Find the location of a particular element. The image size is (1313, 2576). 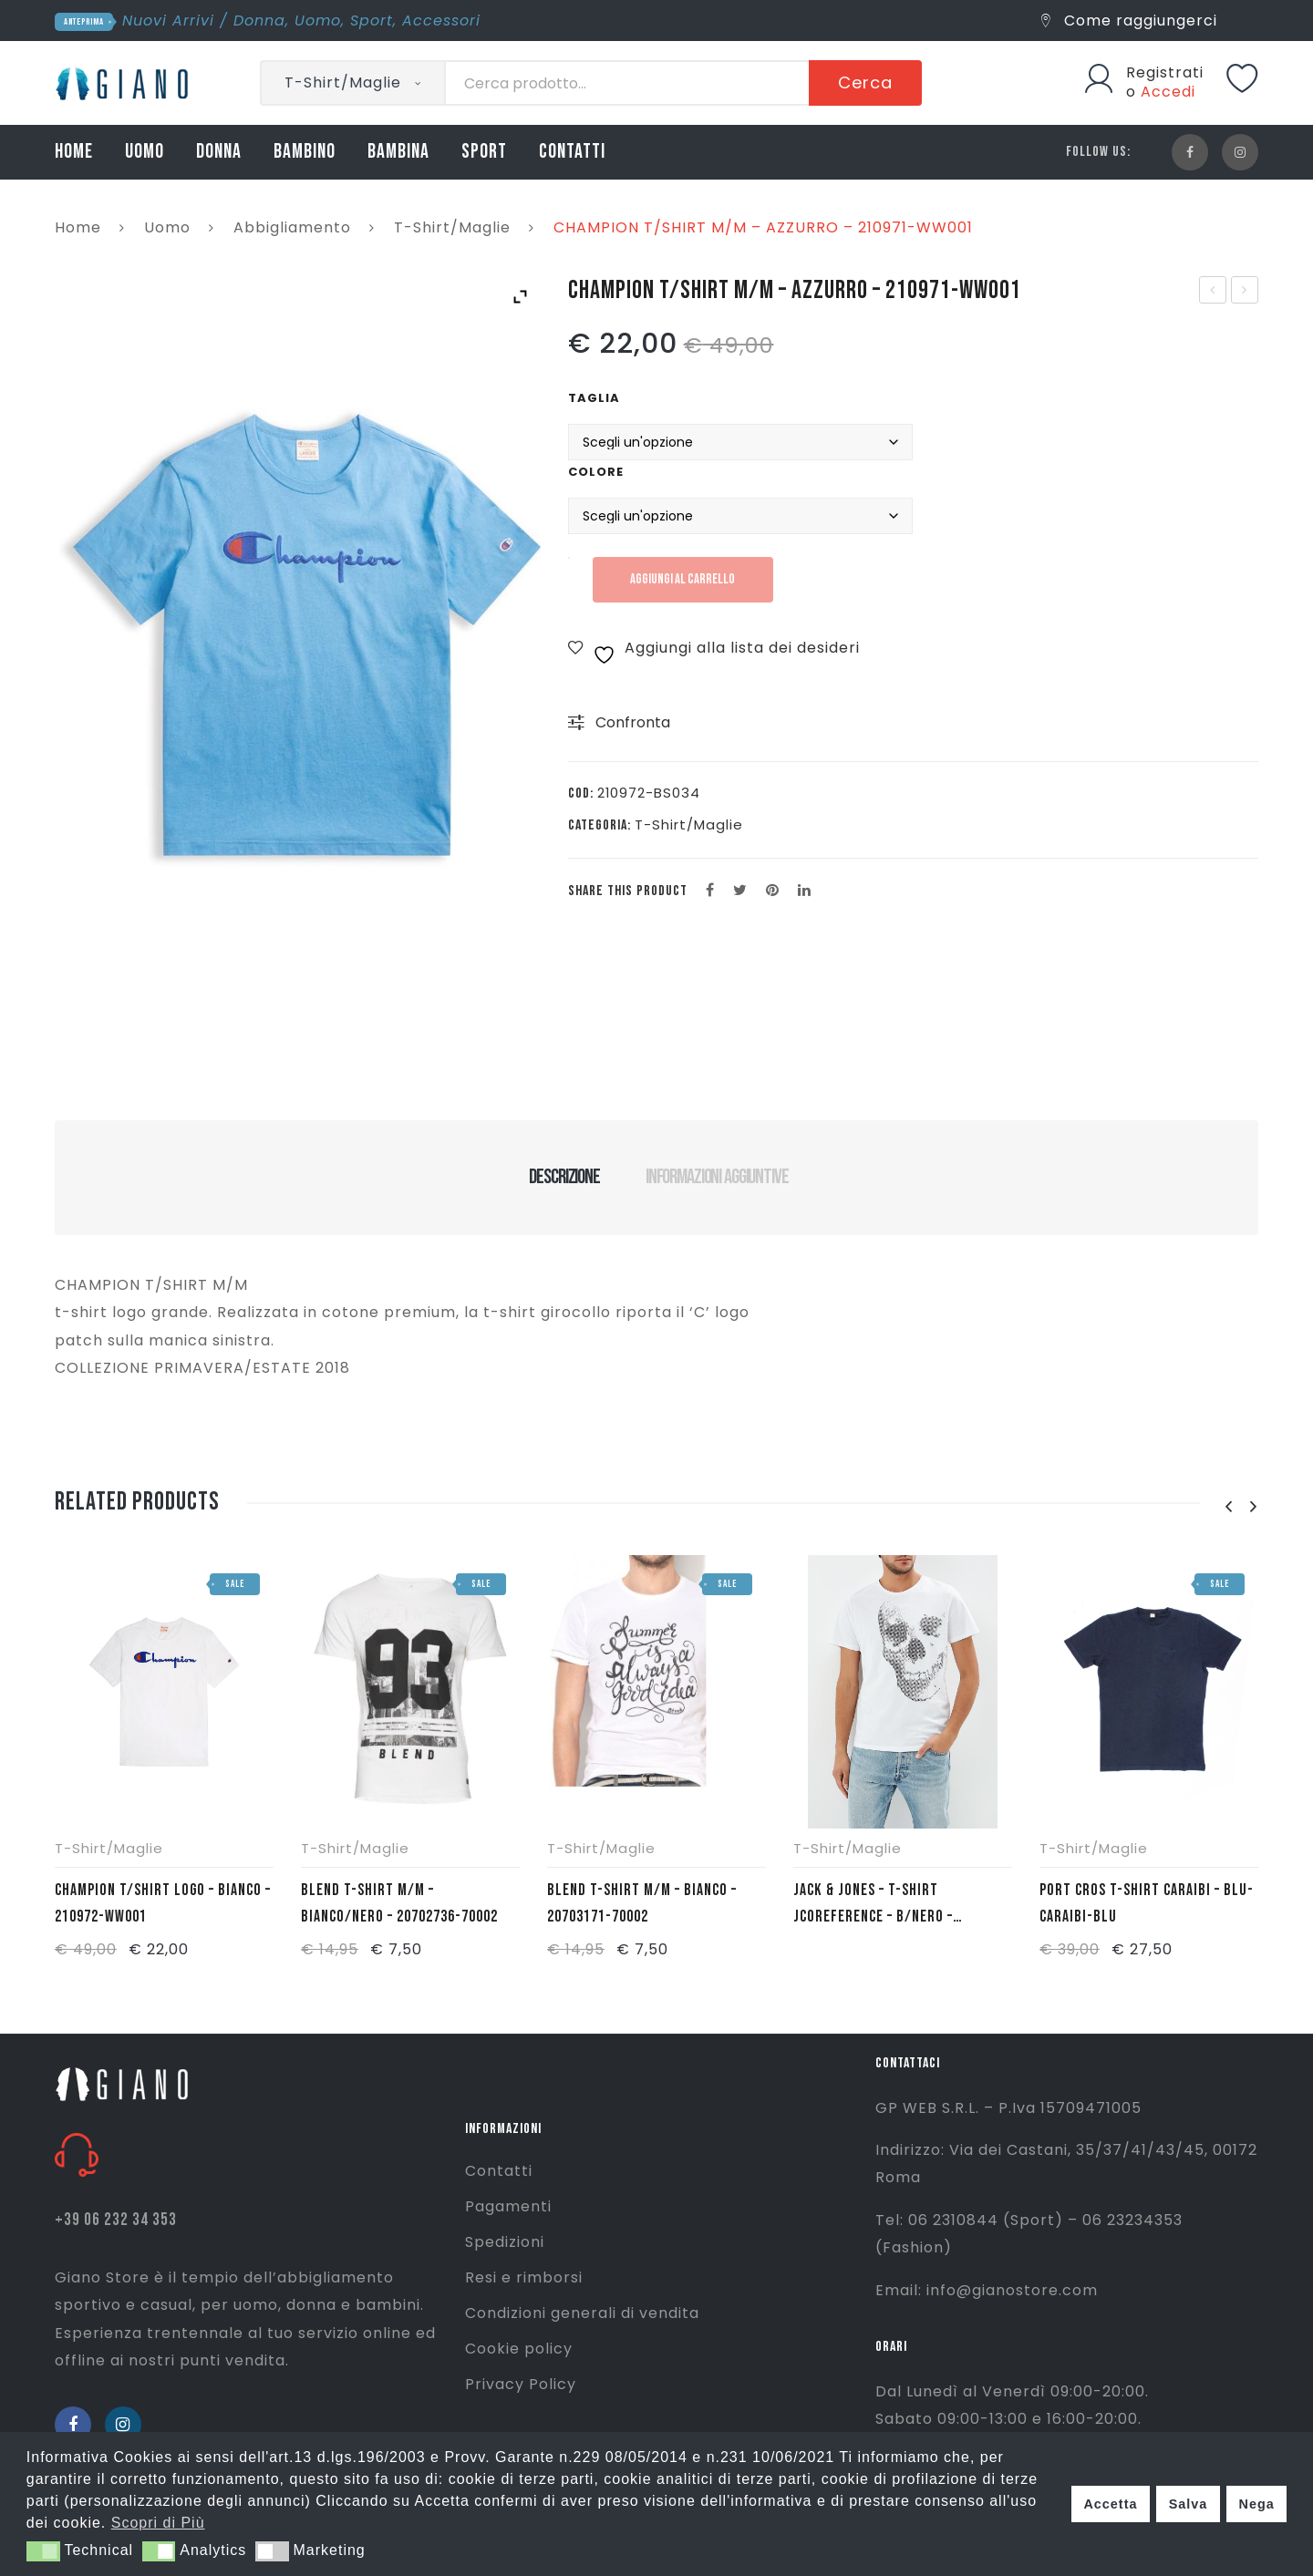

Uomo is located at coordinates (318, 20).